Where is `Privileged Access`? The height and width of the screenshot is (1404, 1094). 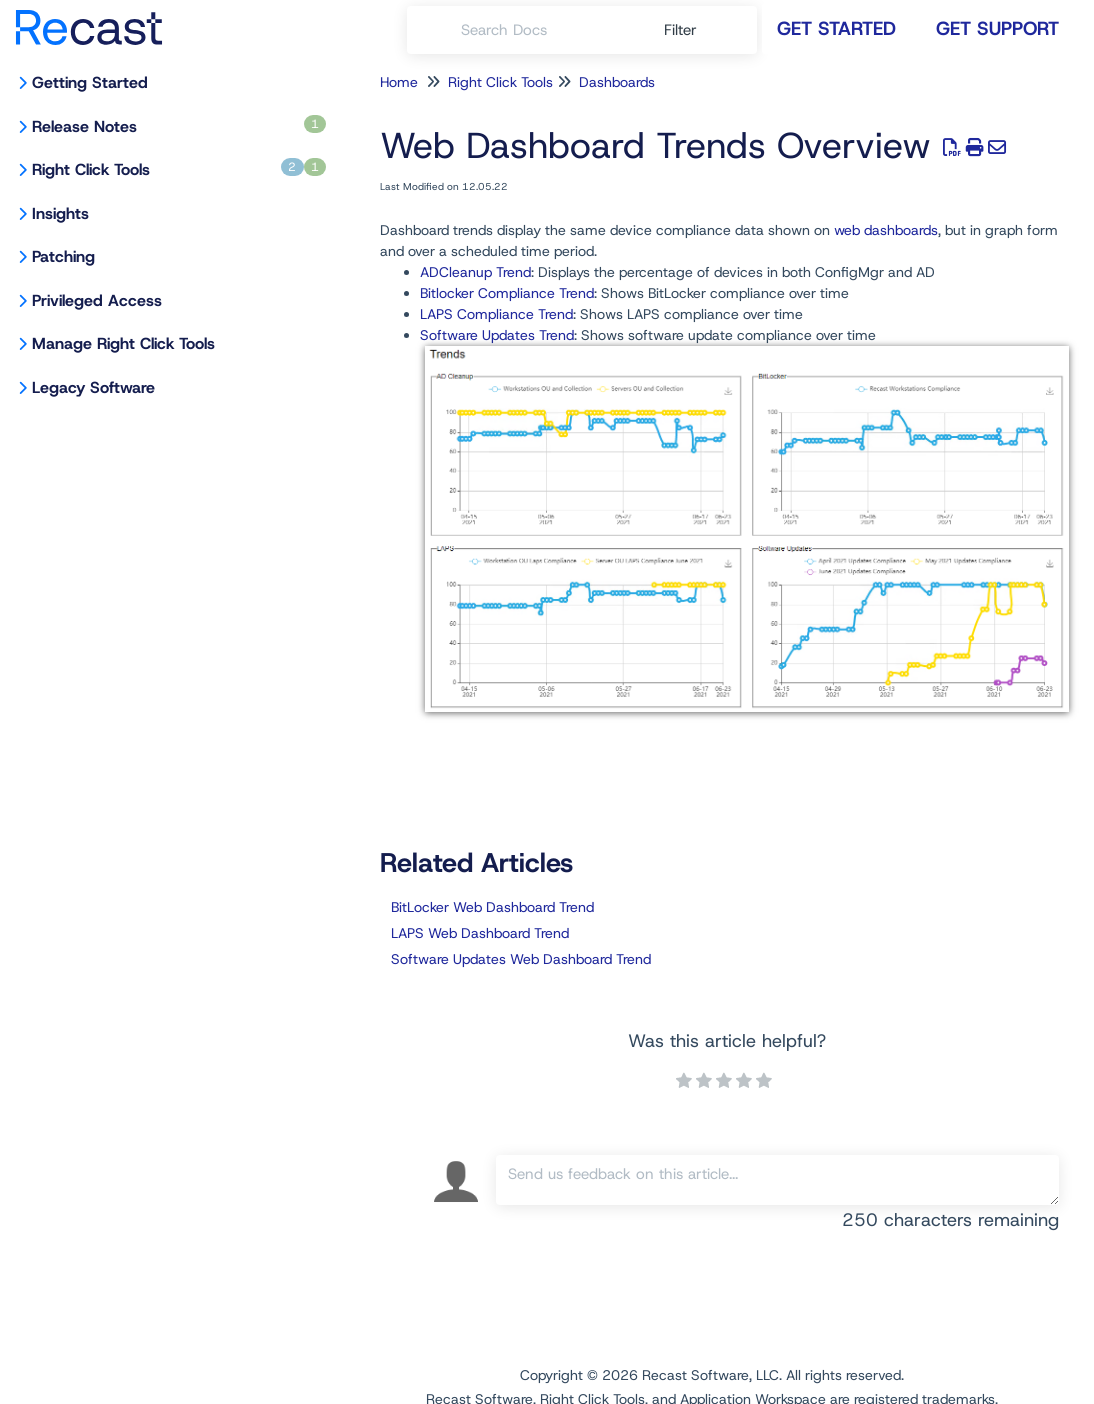 Privileged Access is located at coordinates (97, 300).